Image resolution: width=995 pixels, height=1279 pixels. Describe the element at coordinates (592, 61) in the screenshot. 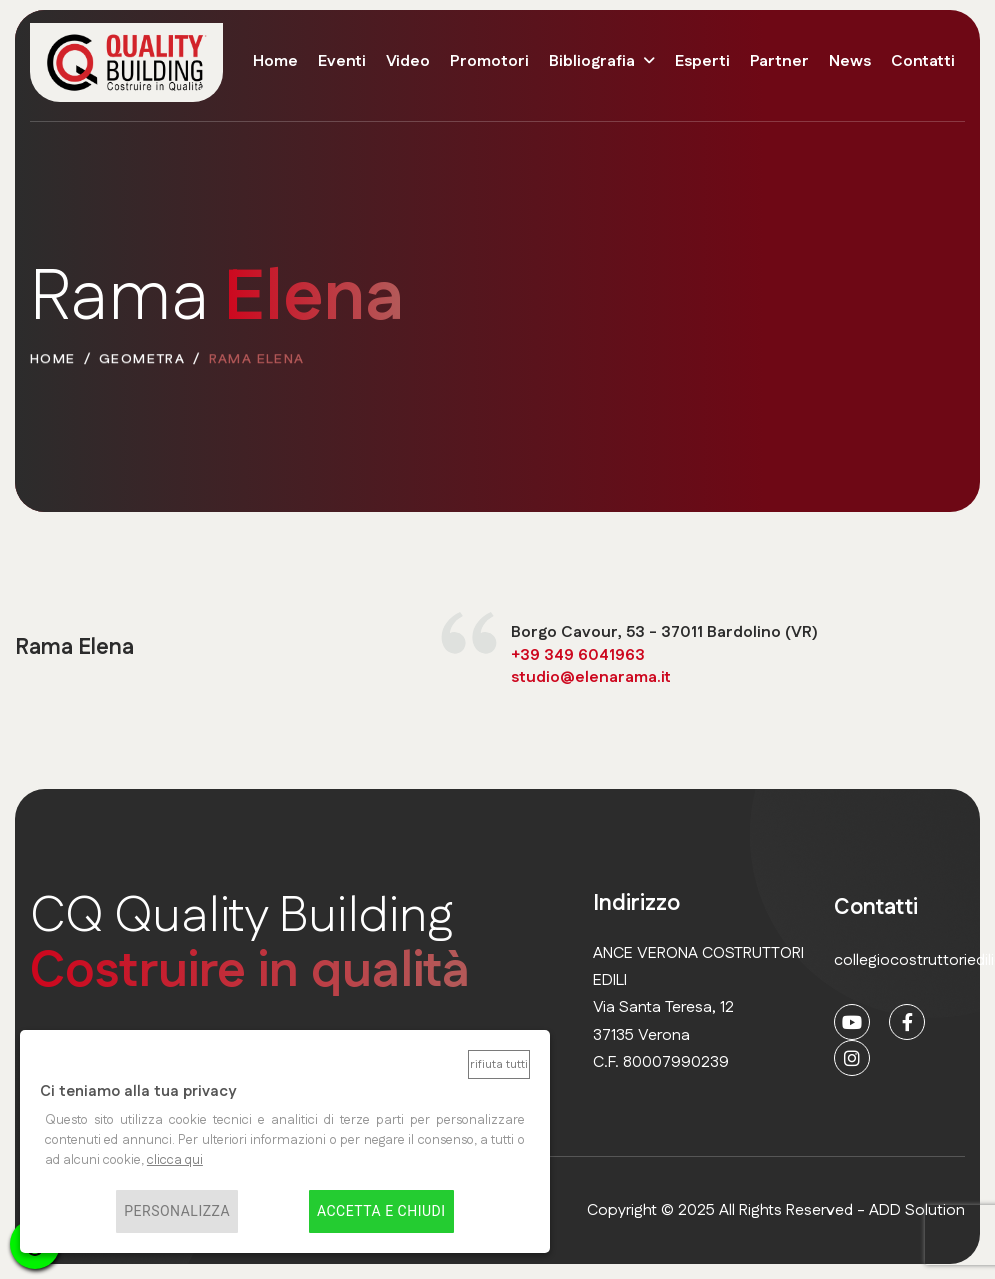

I see `Bibliografia` at that location.